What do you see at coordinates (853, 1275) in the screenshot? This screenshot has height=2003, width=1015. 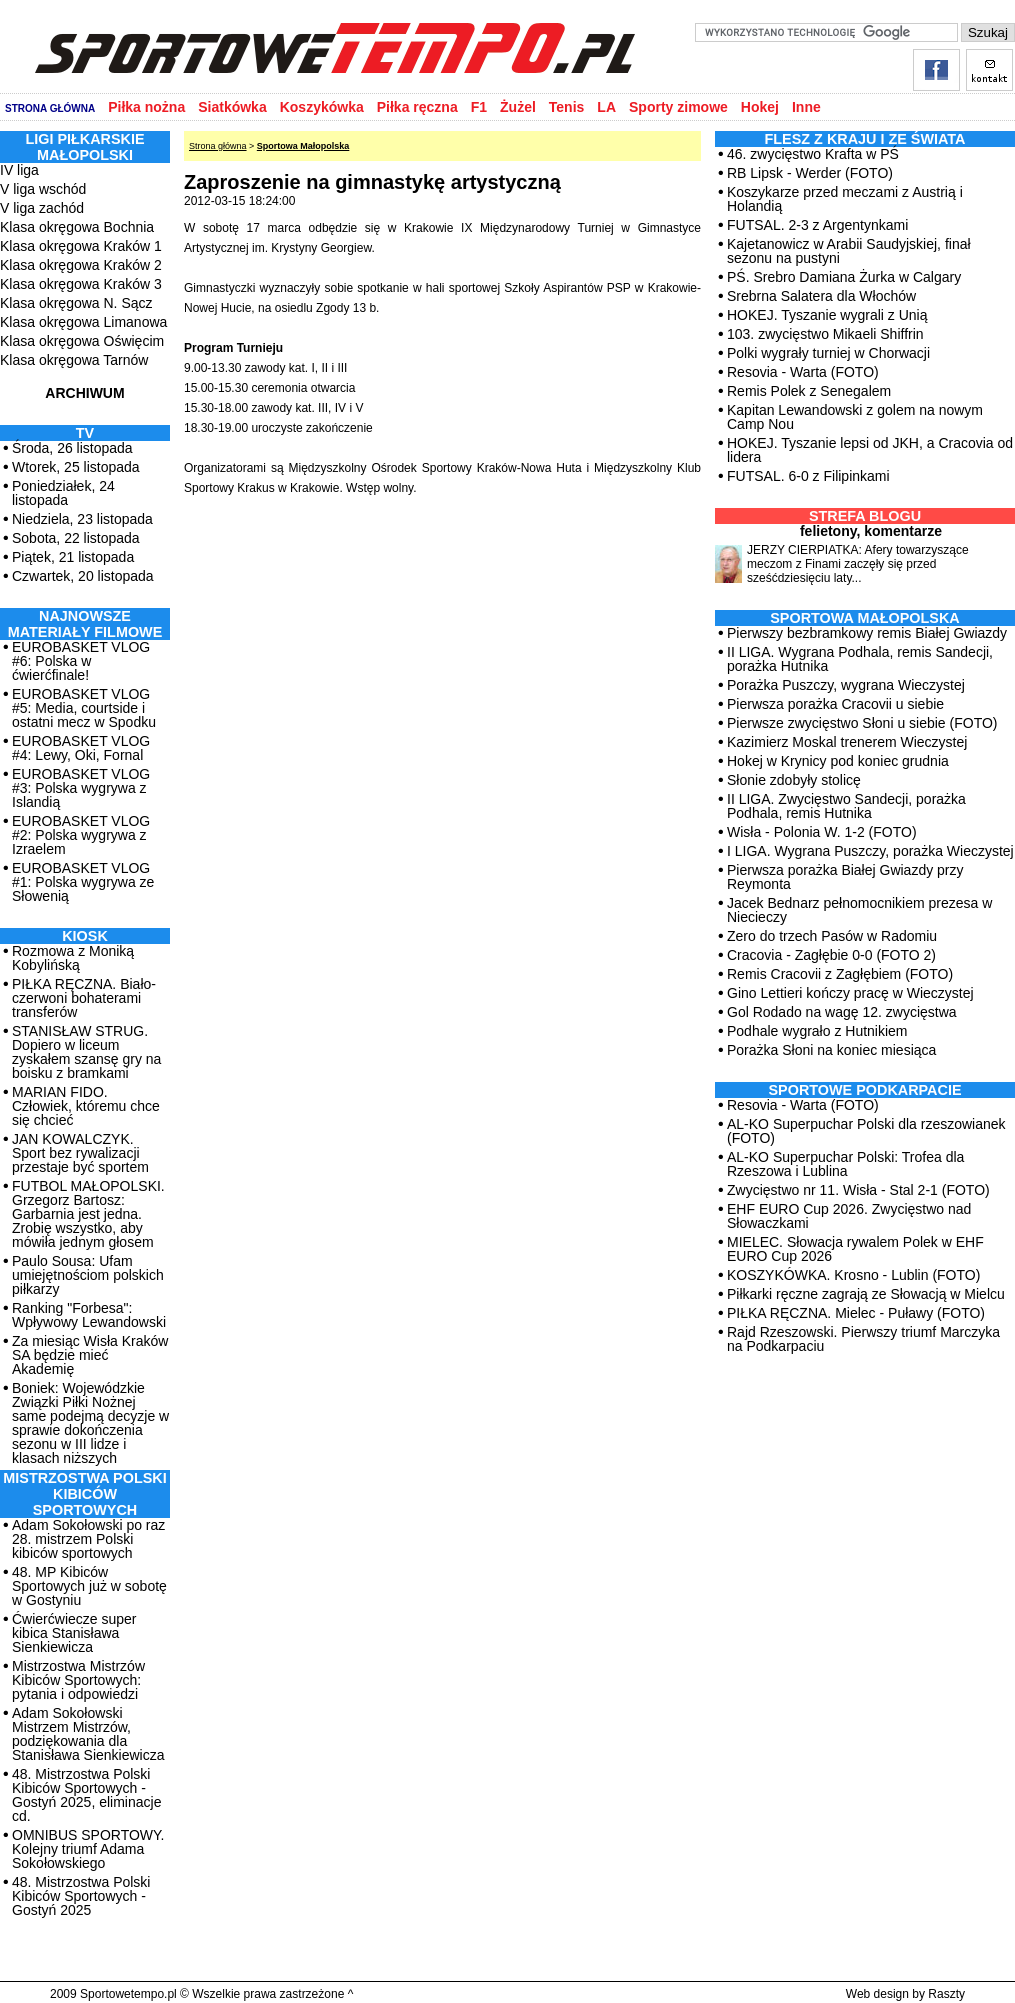 I see `KOSZYKÓWKA. Krosno - Lublin (FOTO)` at bounding box center [853, 1275].